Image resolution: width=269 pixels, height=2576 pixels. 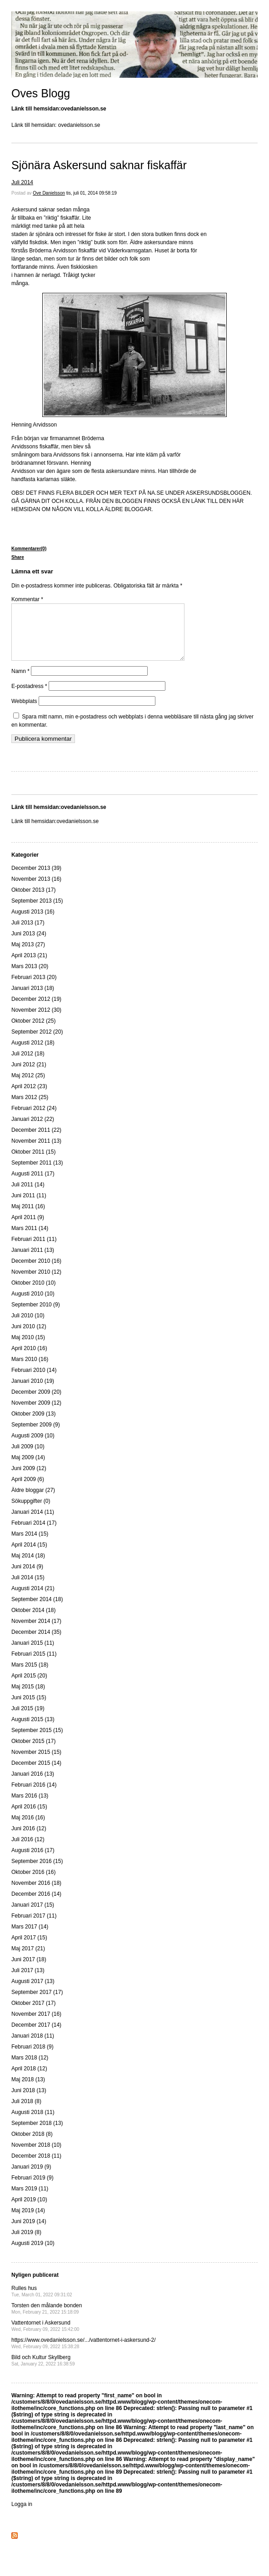 What do you see at coordinates (28, 1075) in the screenshot?
I see `Juni 2012 (21)` at bounding box center [28, 1075].